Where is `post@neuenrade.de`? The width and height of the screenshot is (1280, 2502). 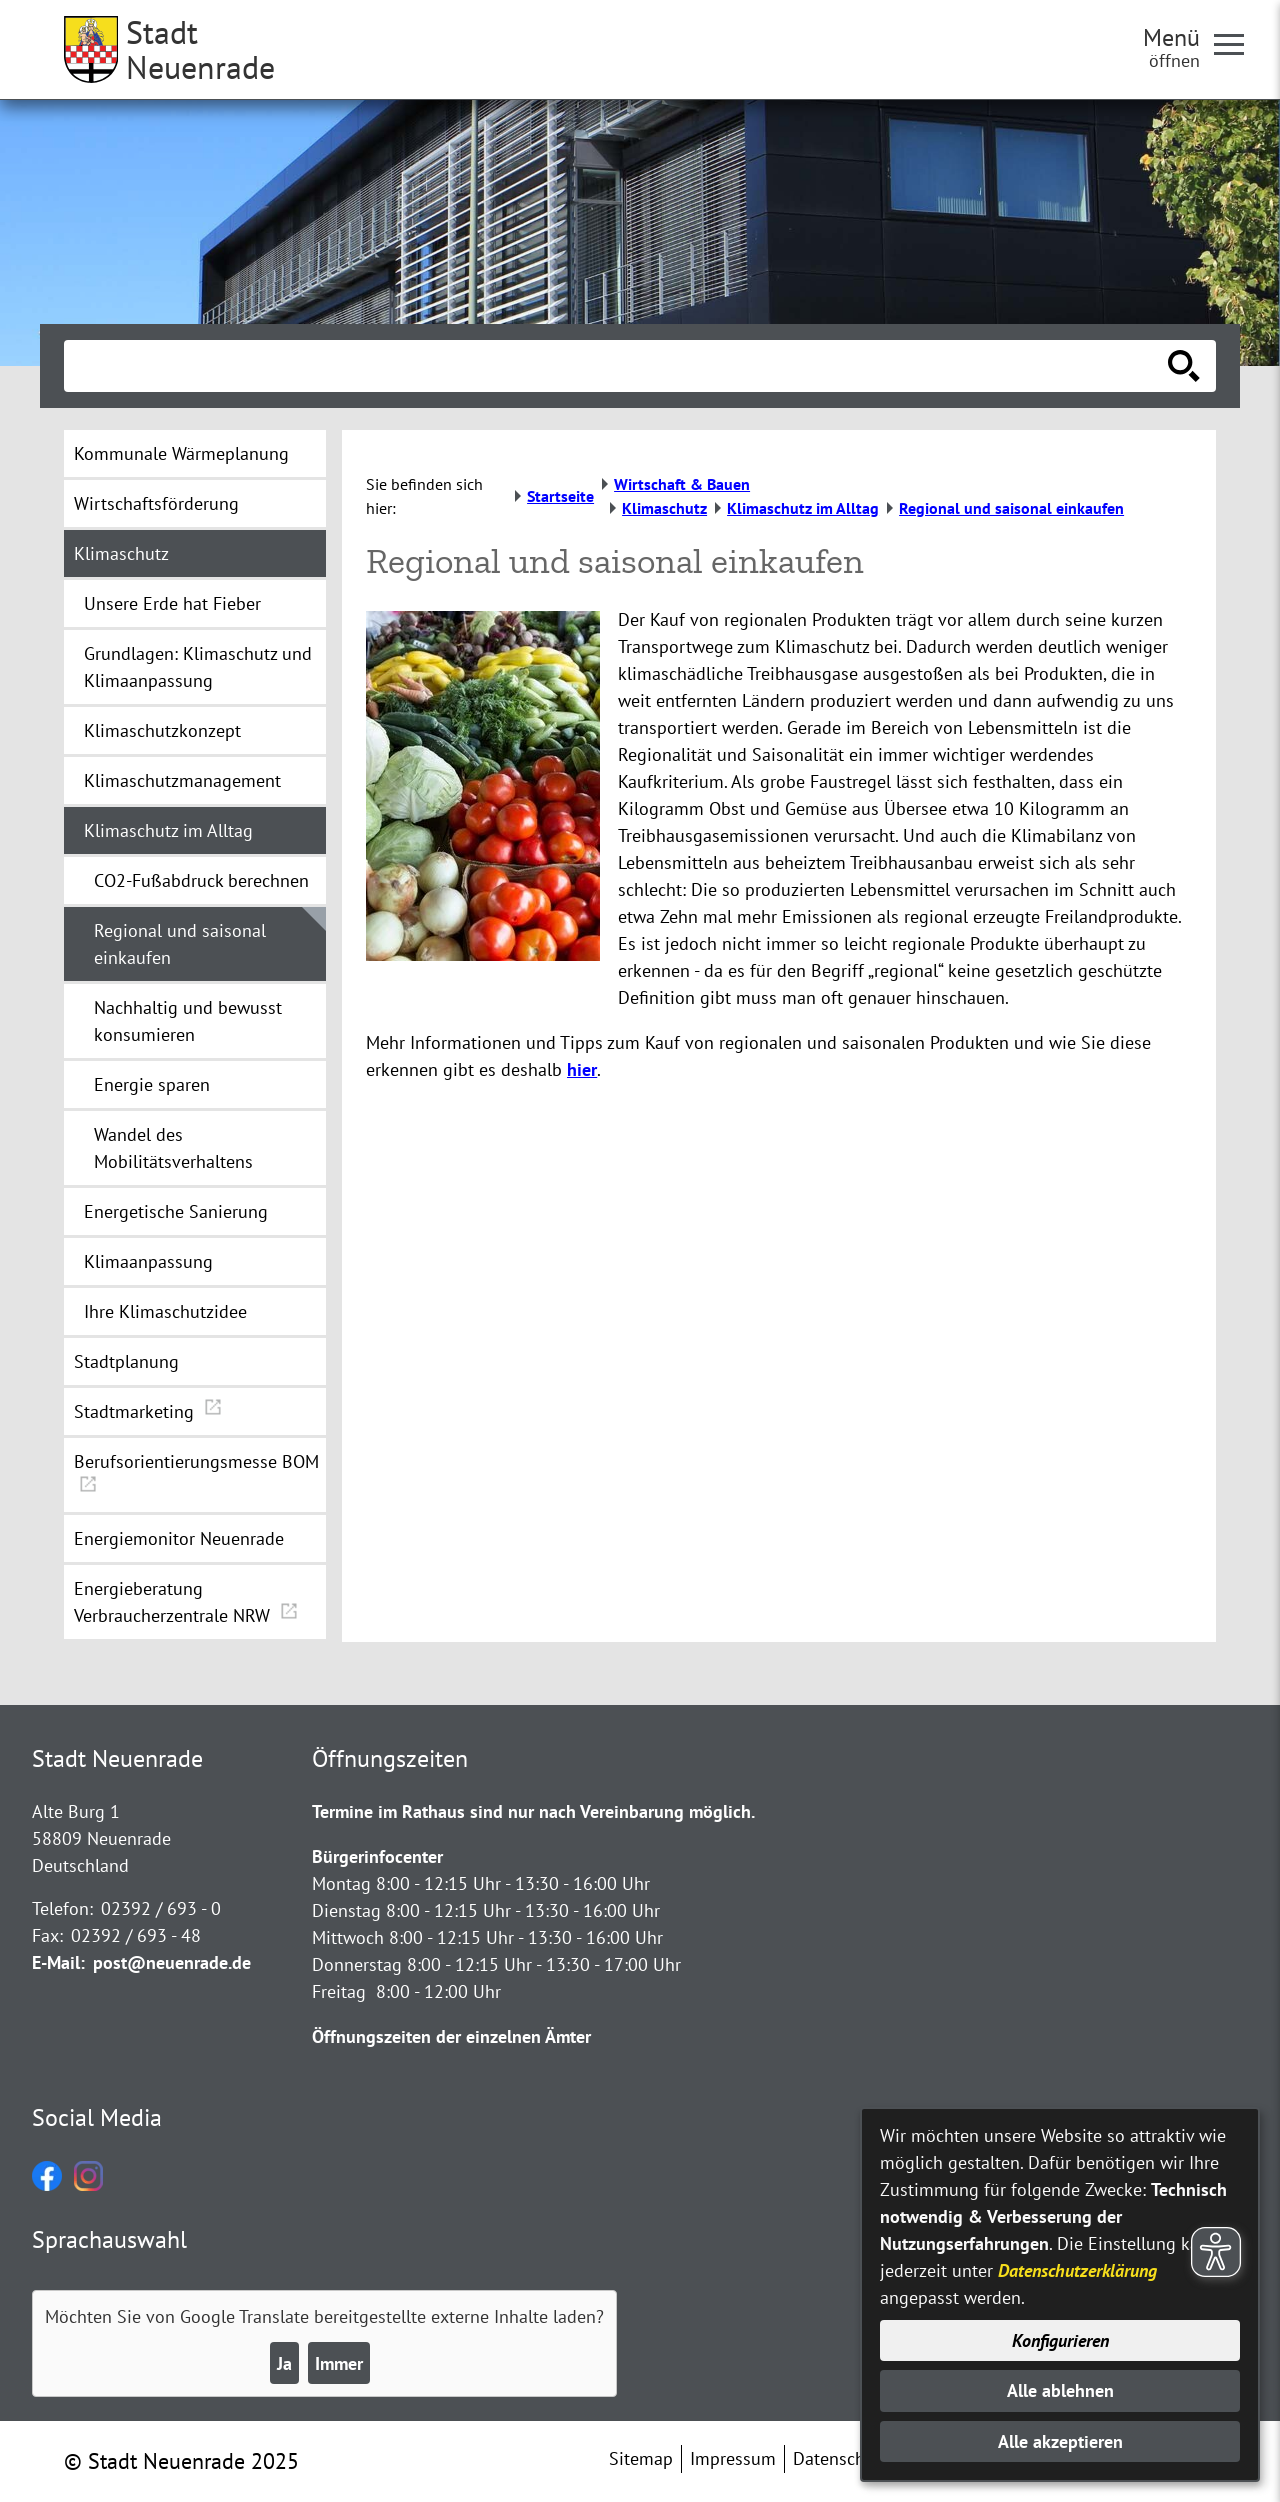 post@neuenrade.de is located at coordinates (172, 1962).